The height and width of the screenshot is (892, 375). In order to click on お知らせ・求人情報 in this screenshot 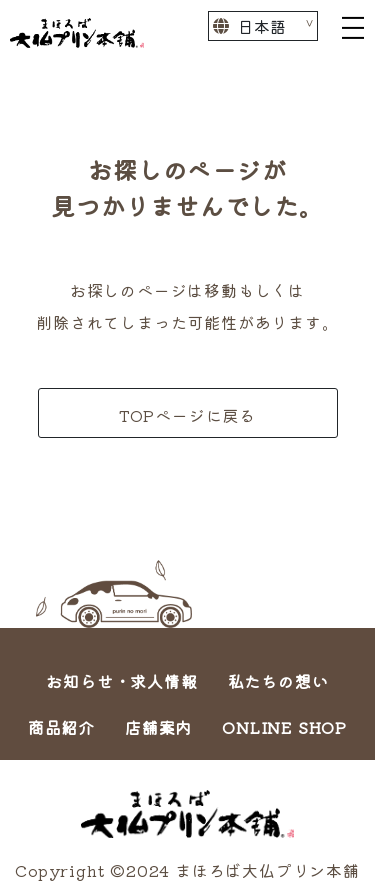, I will do `click(121, 681)`.